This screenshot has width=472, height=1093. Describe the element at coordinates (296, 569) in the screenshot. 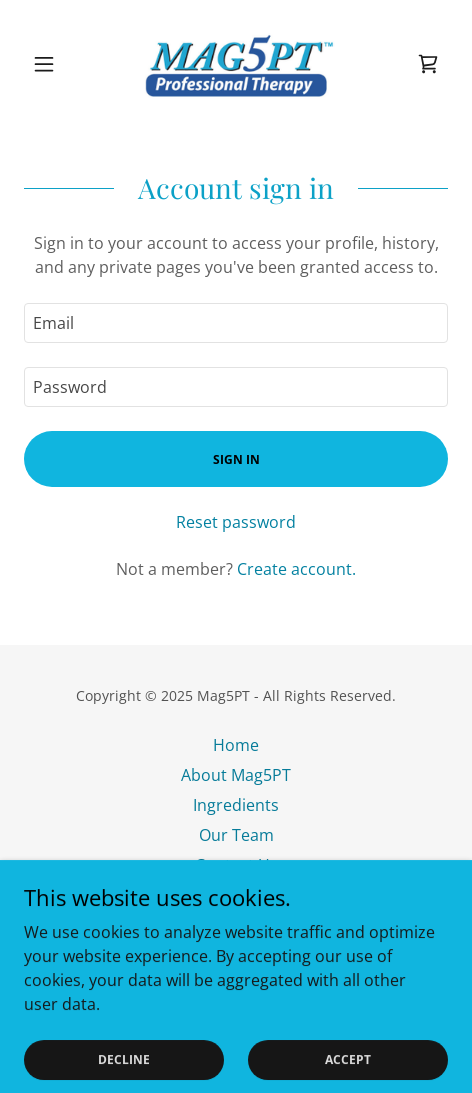

I see `Create account. [link]` at that location.